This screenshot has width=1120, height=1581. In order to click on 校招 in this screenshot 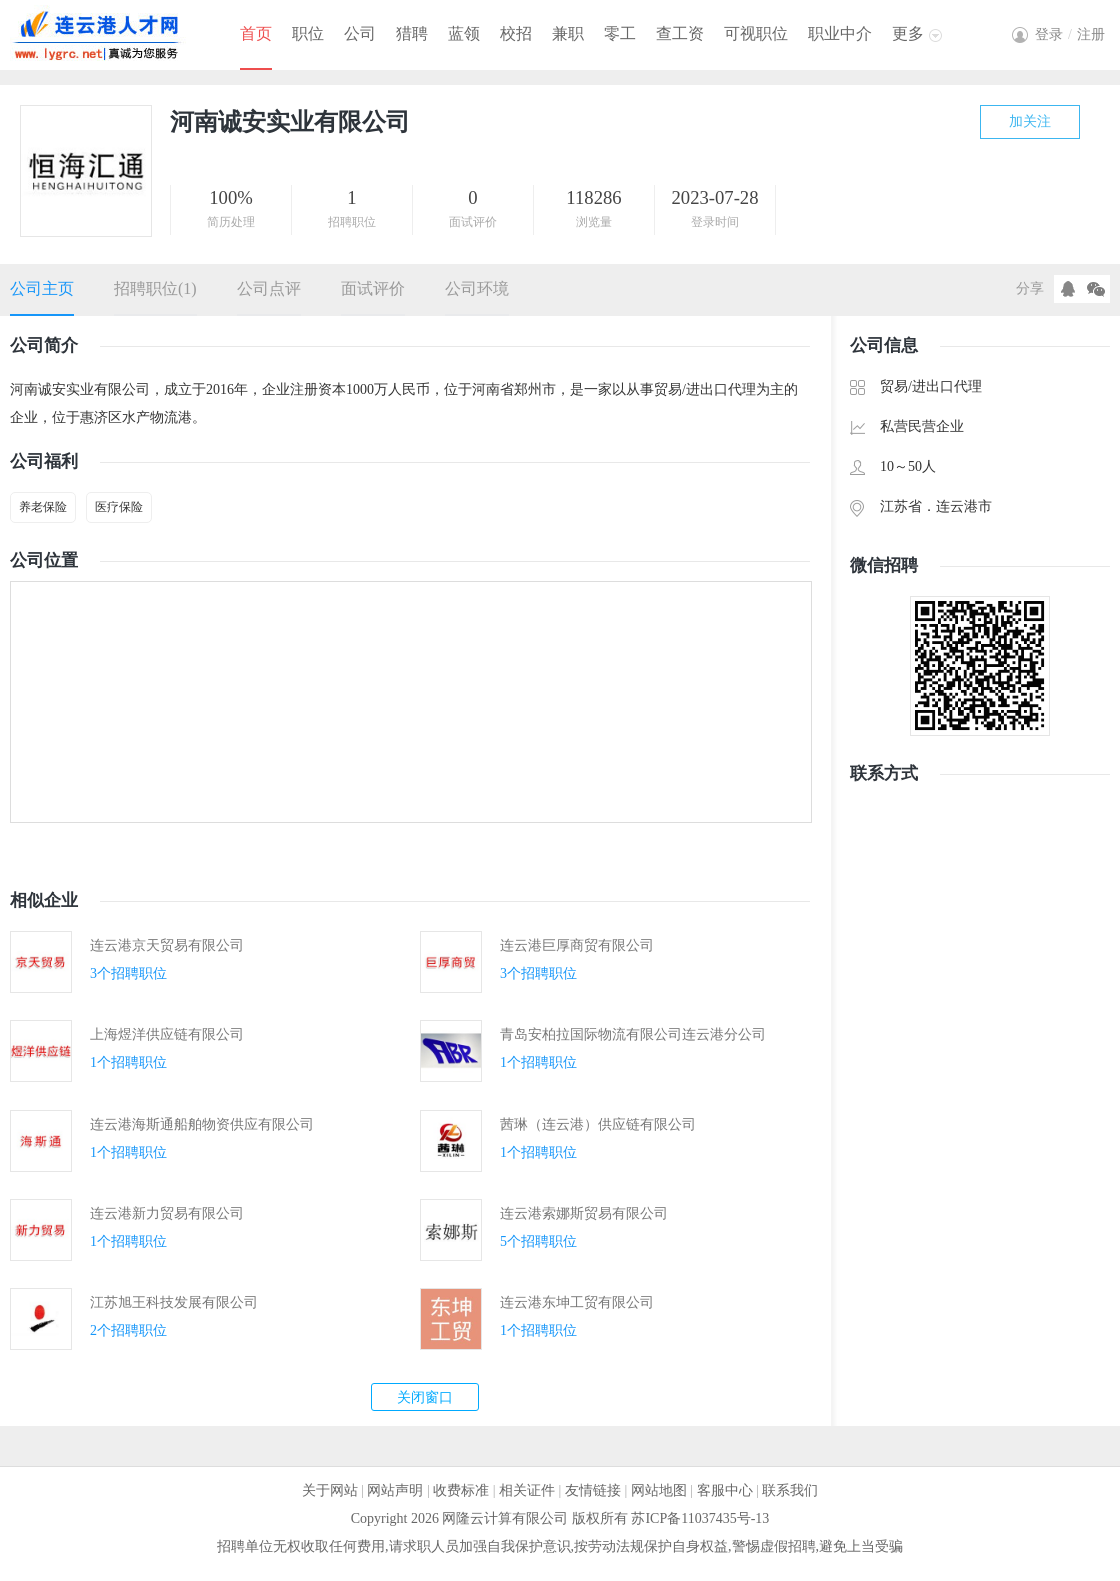, I will do `click(516, 33)`.